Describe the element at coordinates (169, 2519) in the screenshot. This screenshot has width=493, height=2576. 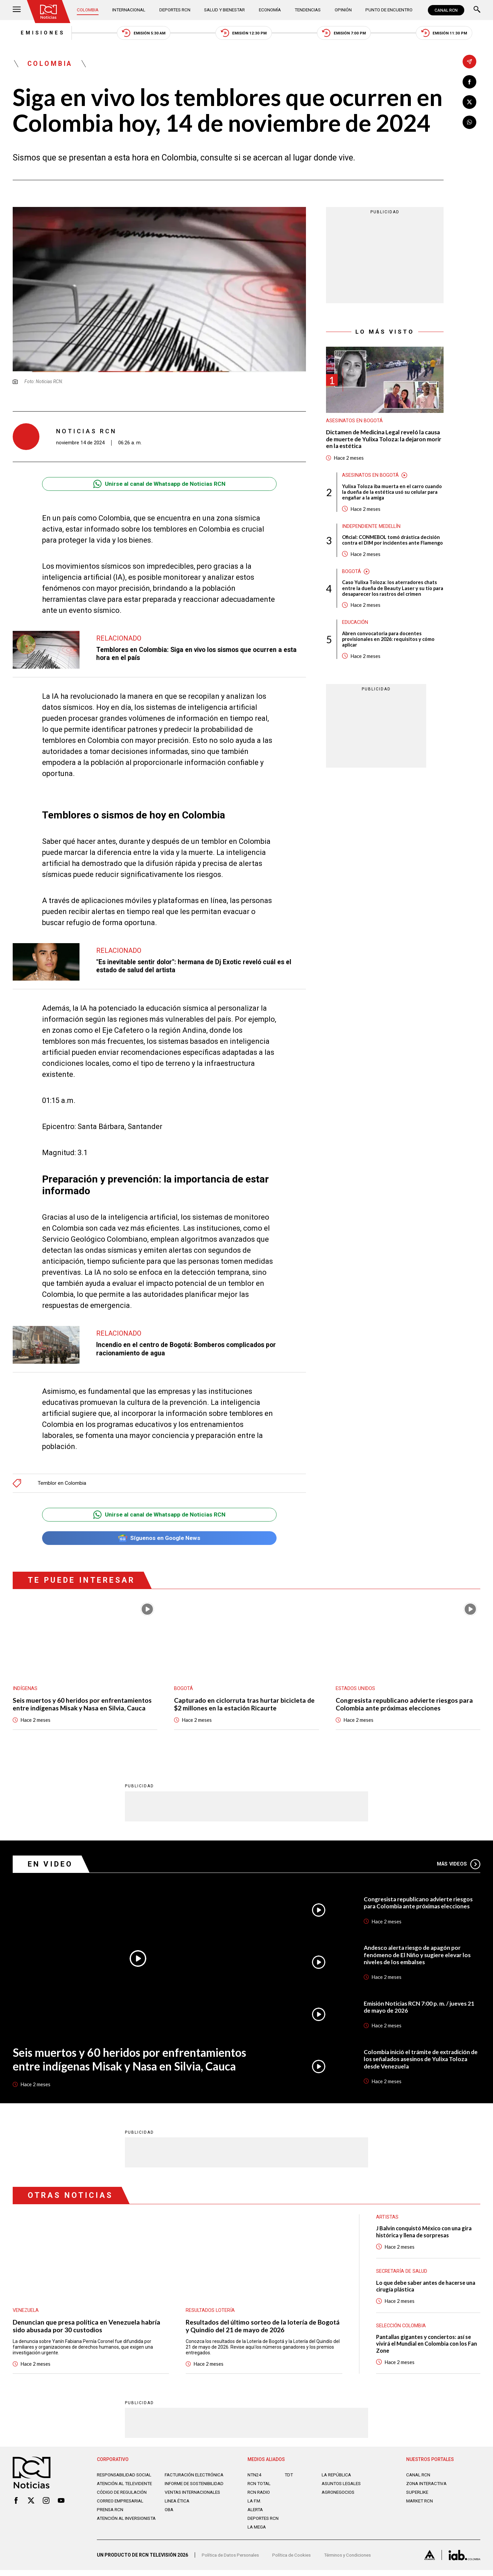
I see `OBA` at that location.